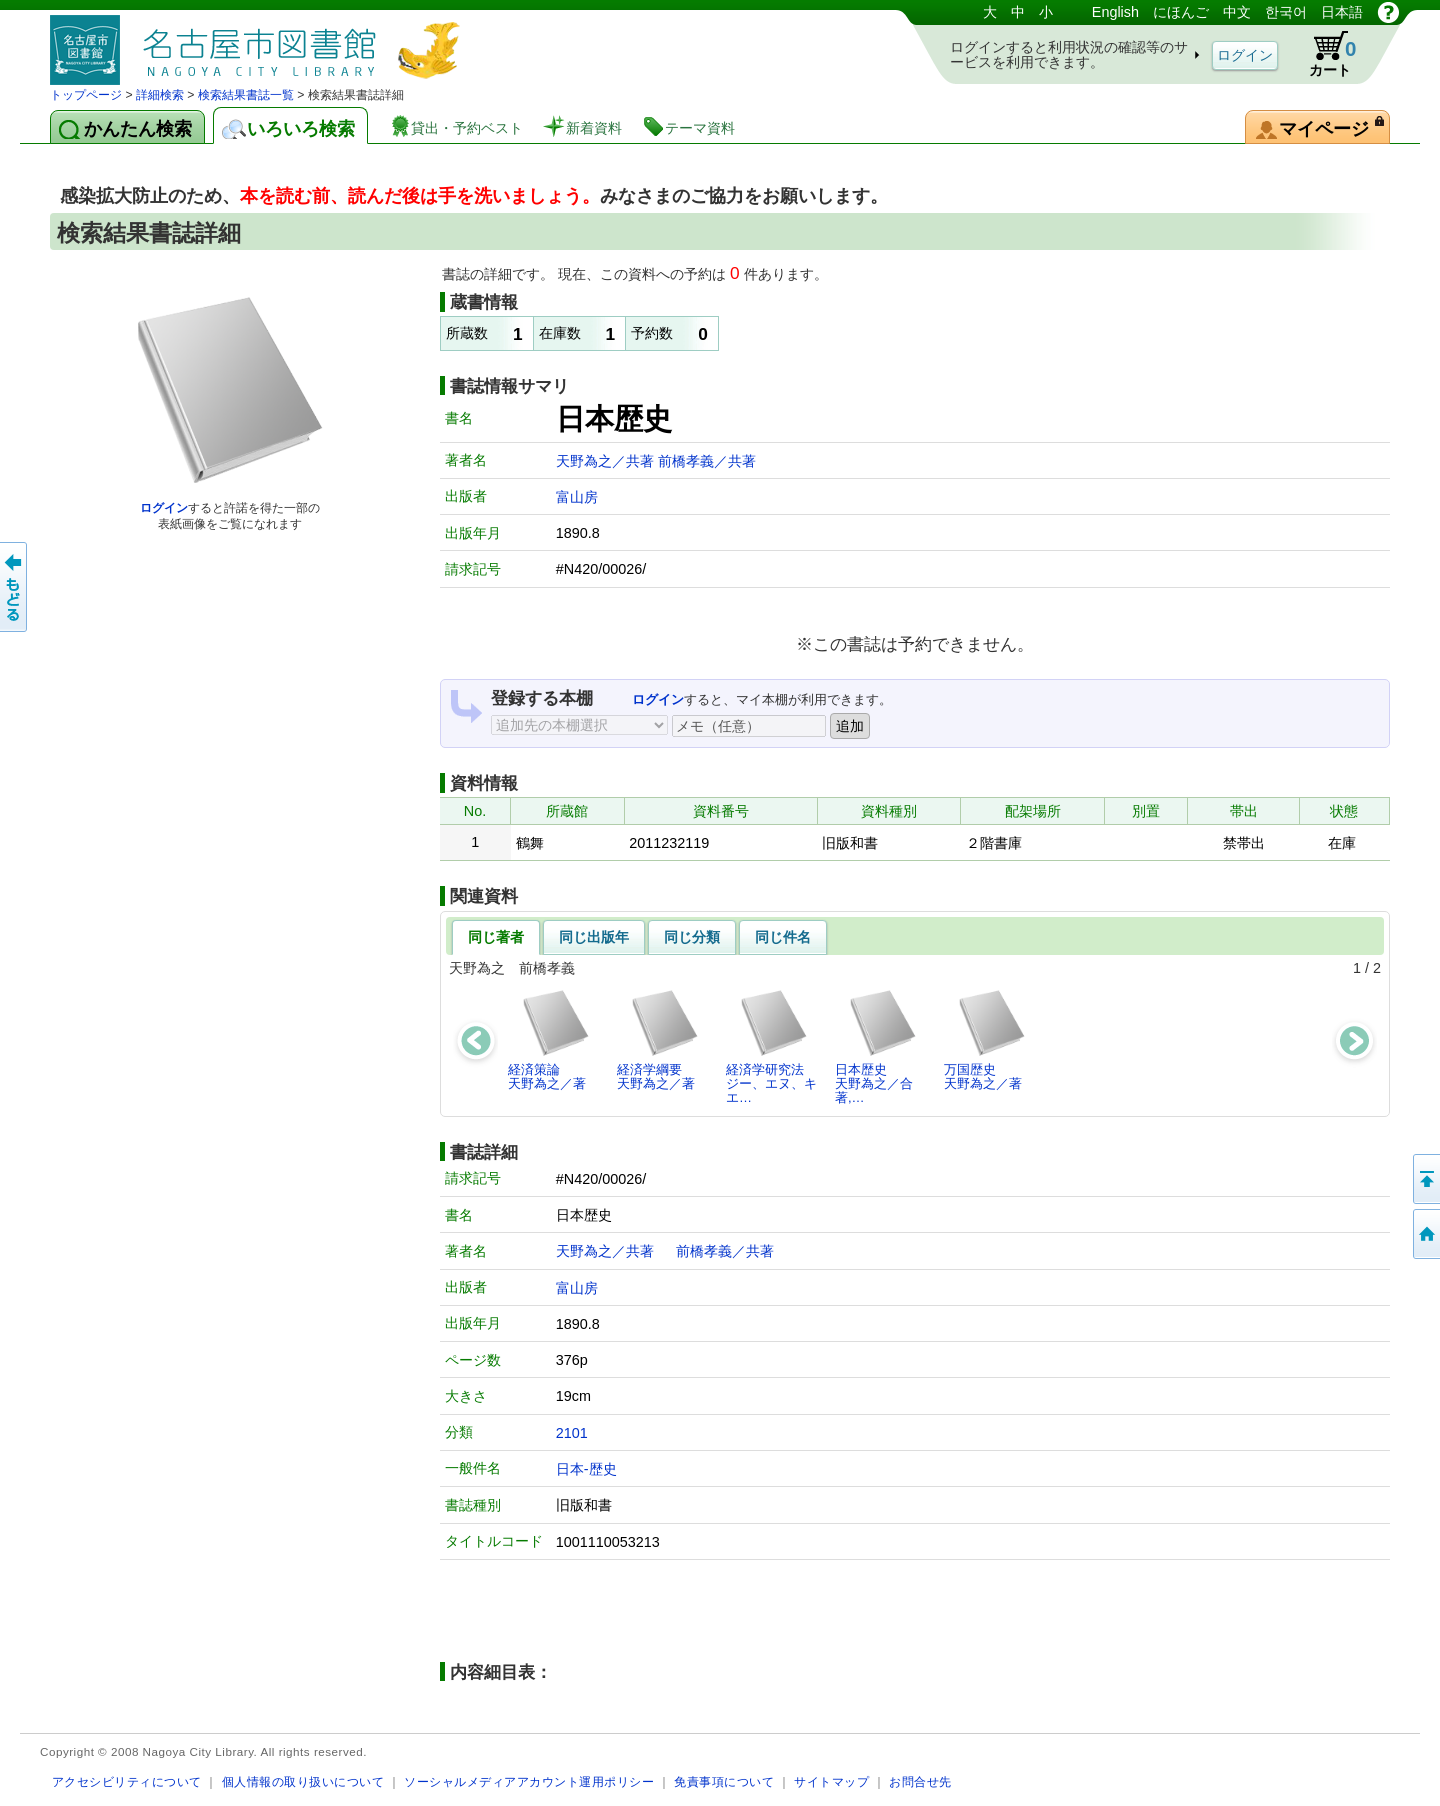  Describe the element at coordinates (496, 937) in the screenshot. I see `同じ著者` at that location.